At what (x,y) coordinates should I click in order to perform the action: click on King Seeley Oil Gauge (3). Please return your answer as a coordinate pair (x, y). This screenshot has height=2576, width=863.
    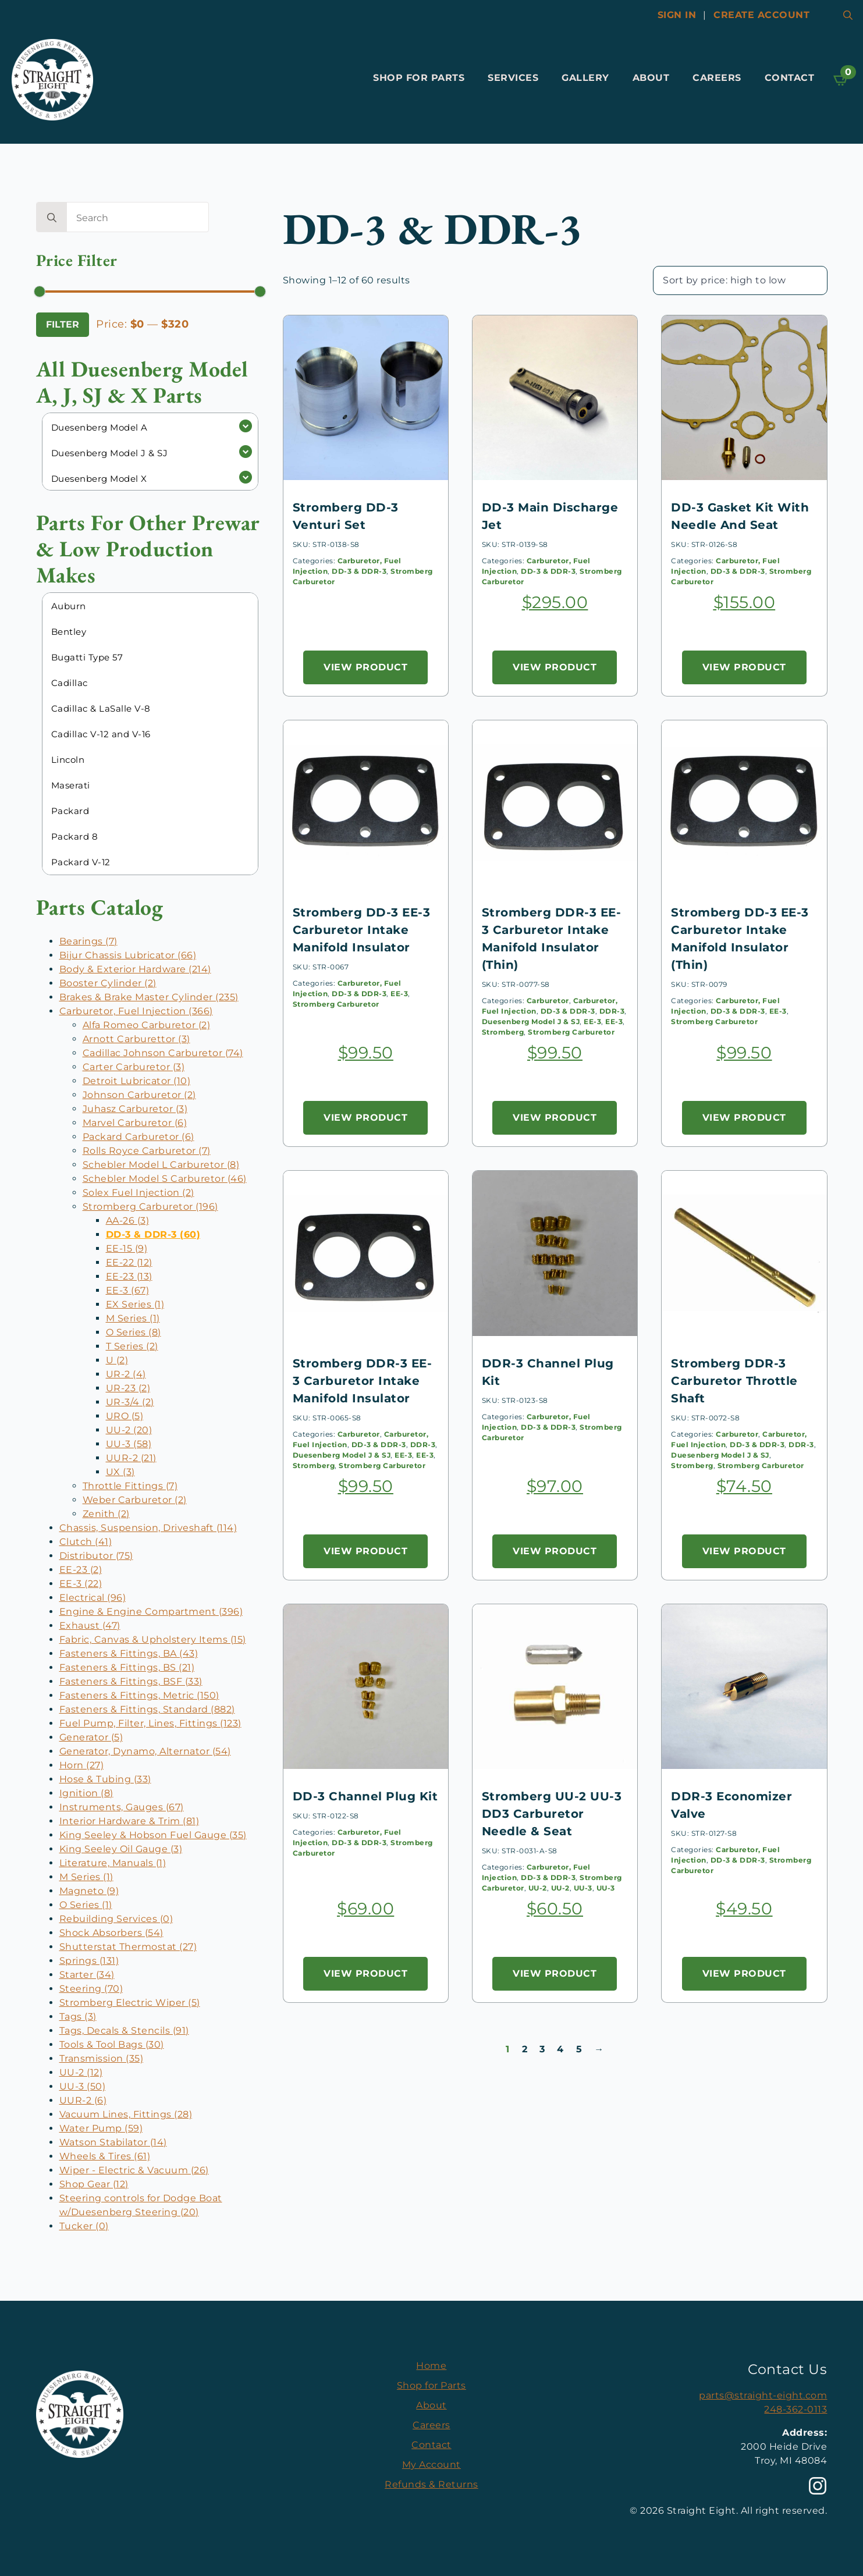
    Looking at the image, I should click on (121, 1848).